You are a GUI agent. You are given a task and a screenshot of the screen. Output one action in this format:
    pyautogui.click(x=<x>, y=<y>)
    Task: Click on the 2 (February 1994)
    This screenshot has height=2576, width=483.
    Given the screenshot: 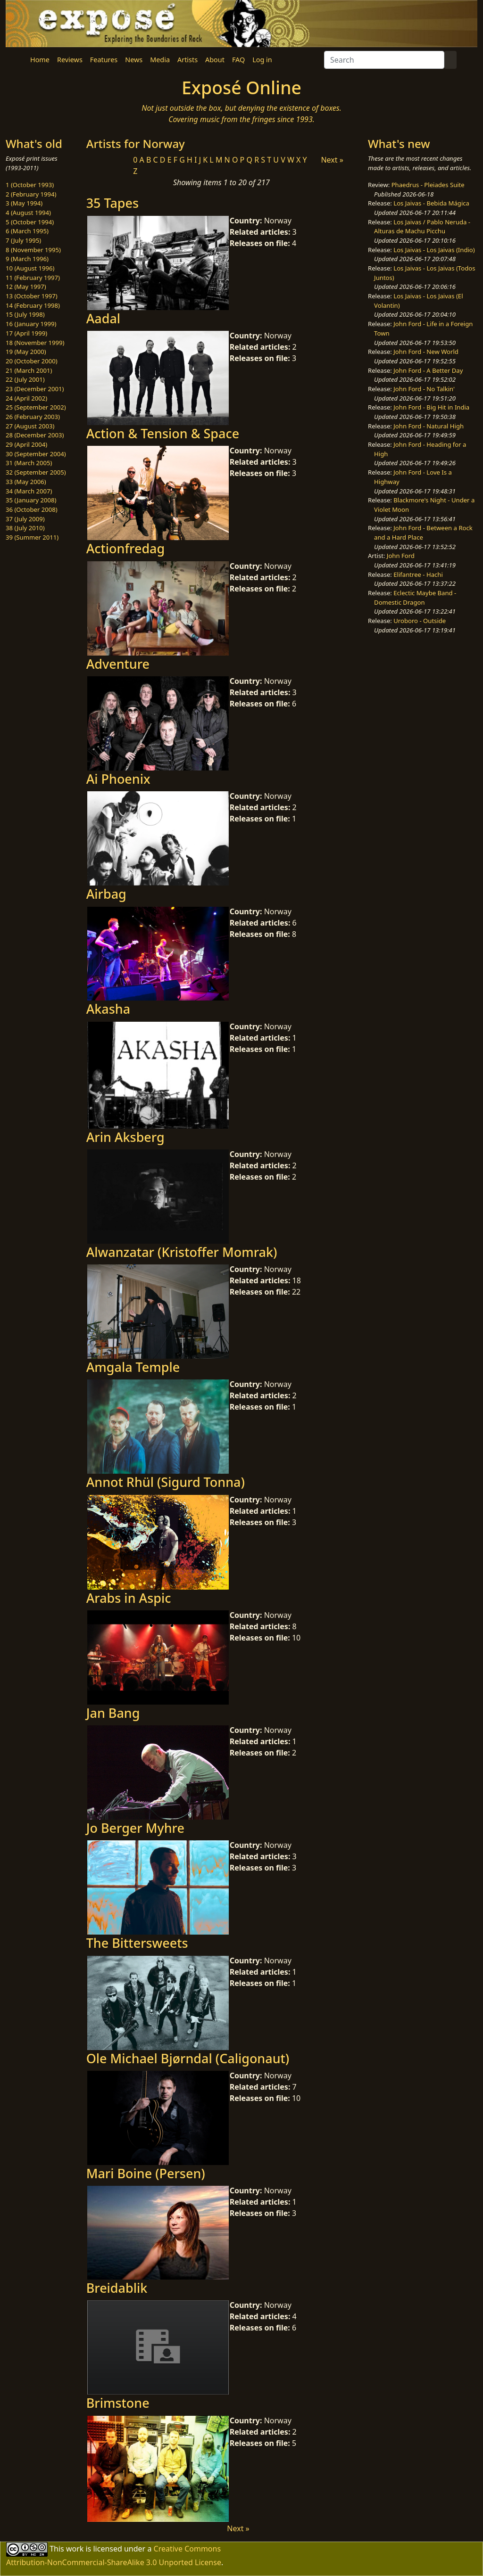 What is the action you would take?
    pyautogui.click(x=31, y=194)
    